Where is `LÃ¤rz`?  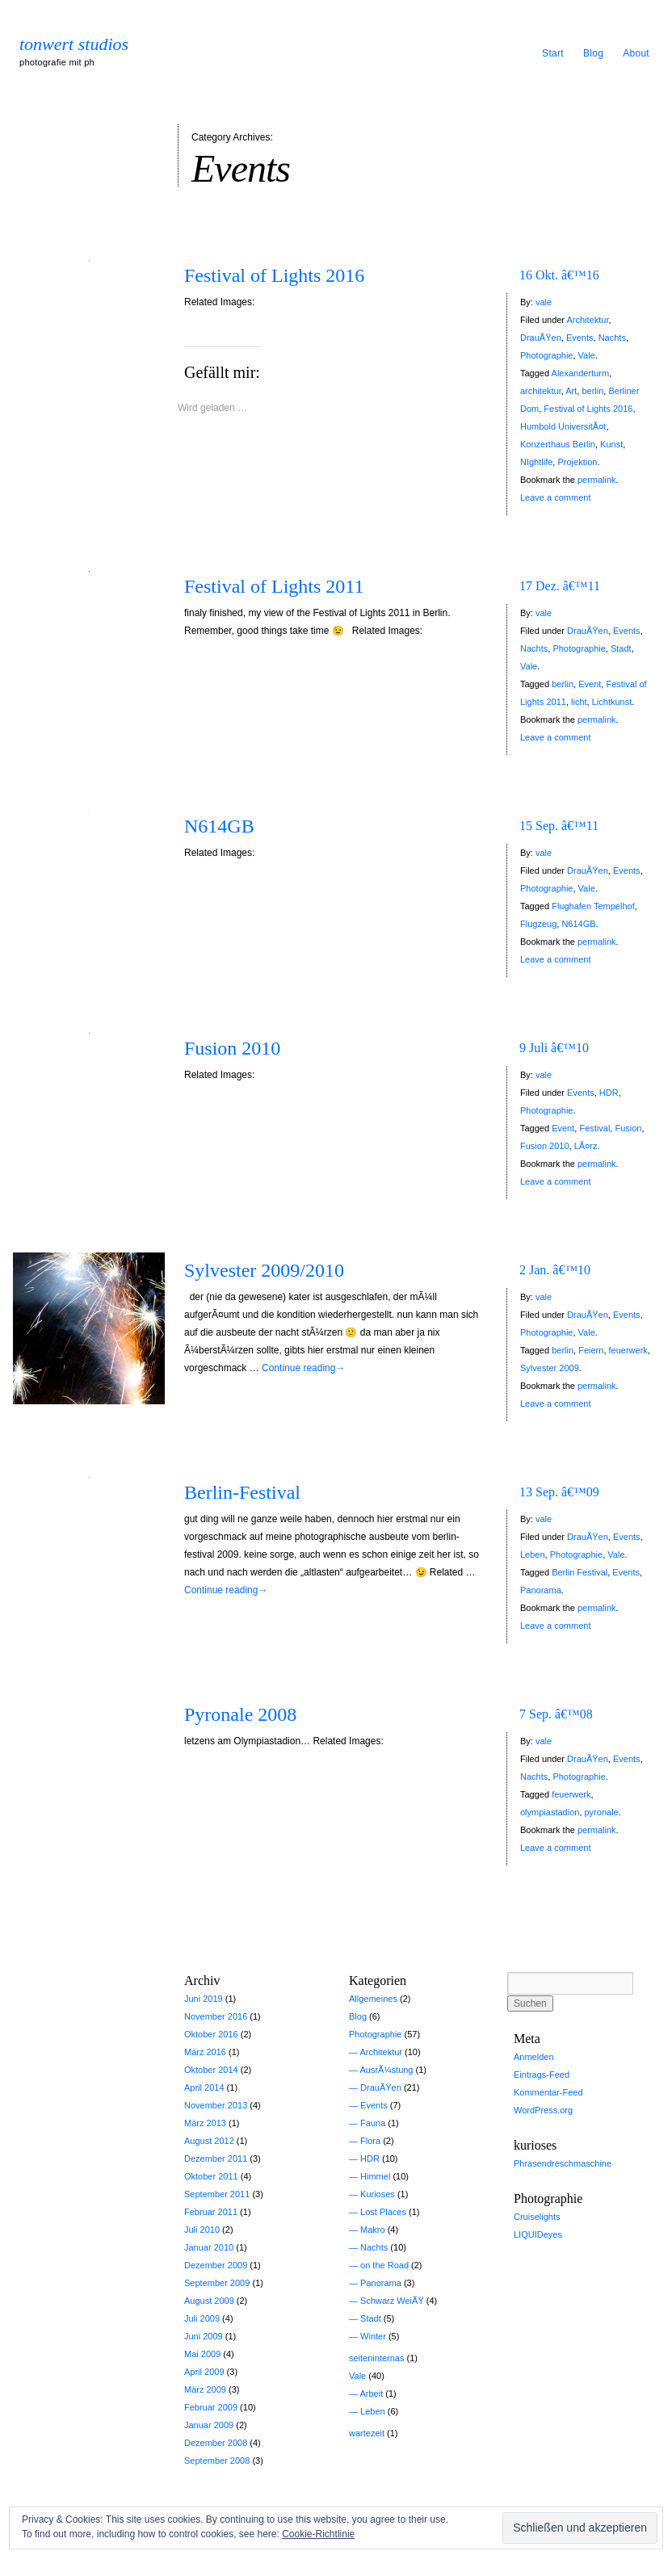
LÃ¤rz is located at coordinates (586, 1146).